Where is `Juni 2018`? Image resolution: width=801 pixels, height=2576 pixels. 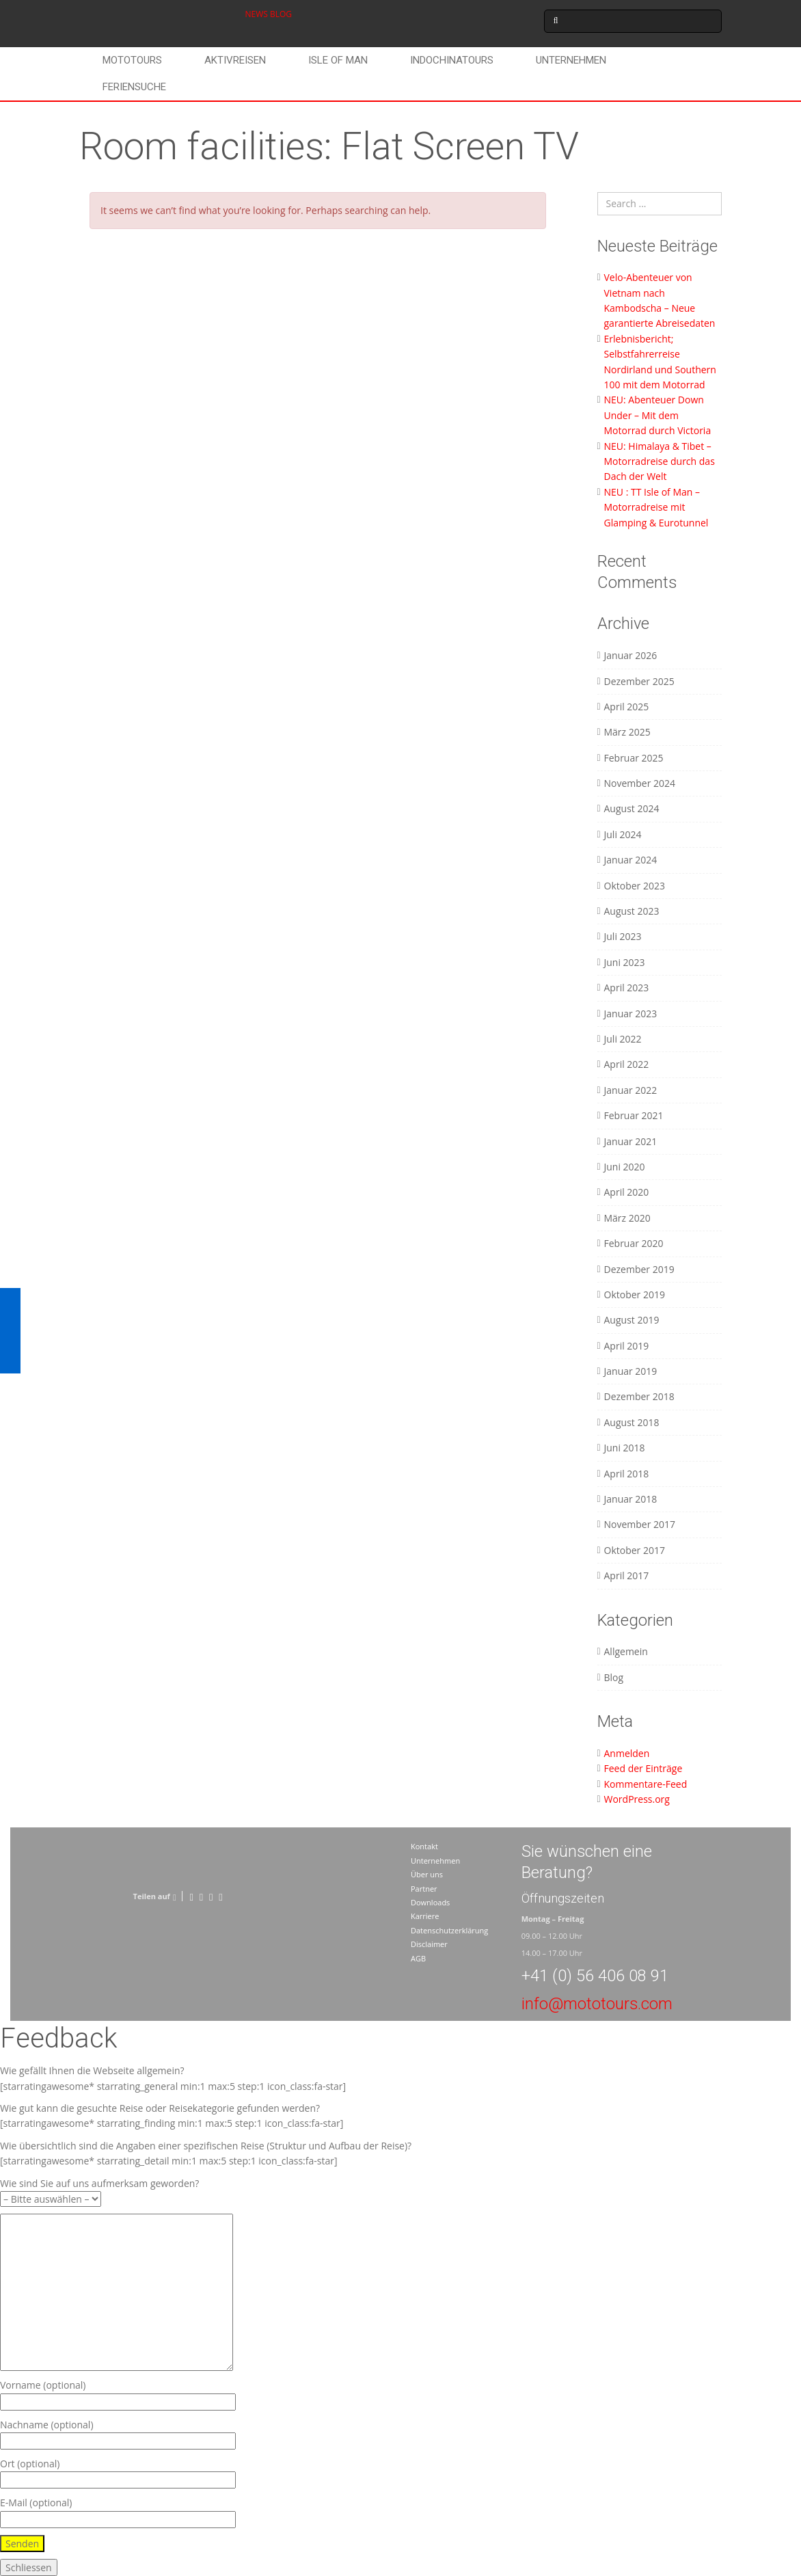
Juni 2018 is located at coordinates (624, 1447).